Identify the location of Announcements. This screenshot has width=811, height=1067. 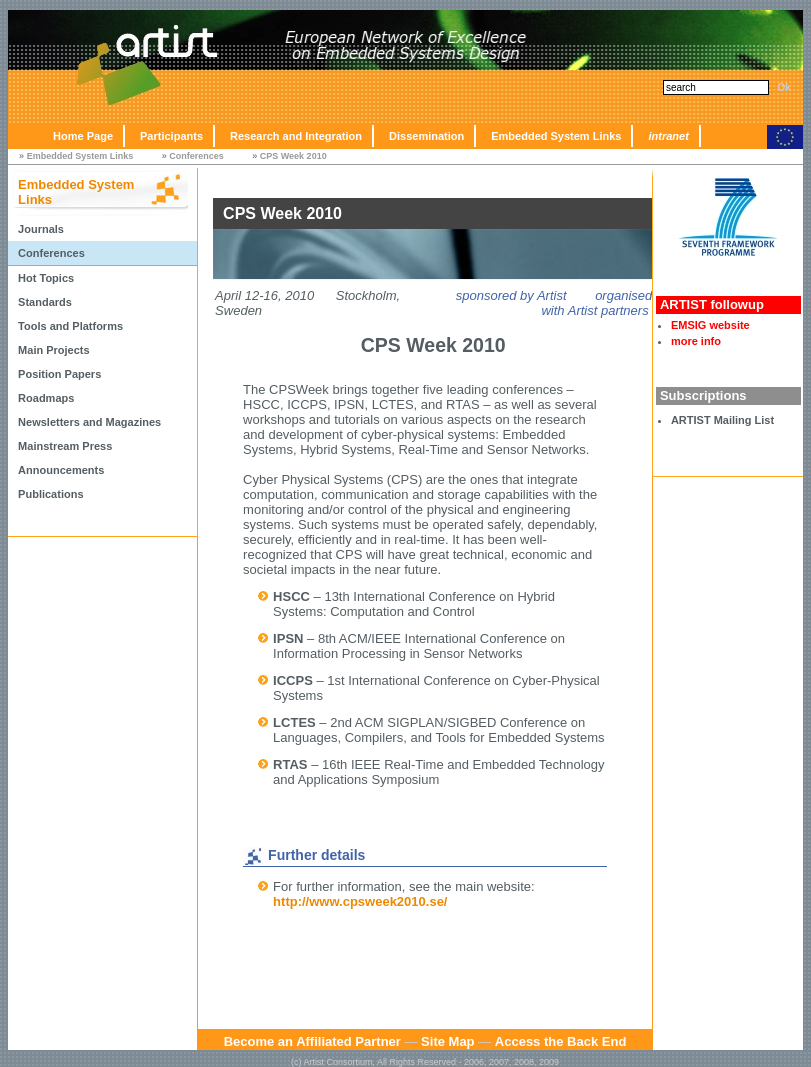
(61, 470).